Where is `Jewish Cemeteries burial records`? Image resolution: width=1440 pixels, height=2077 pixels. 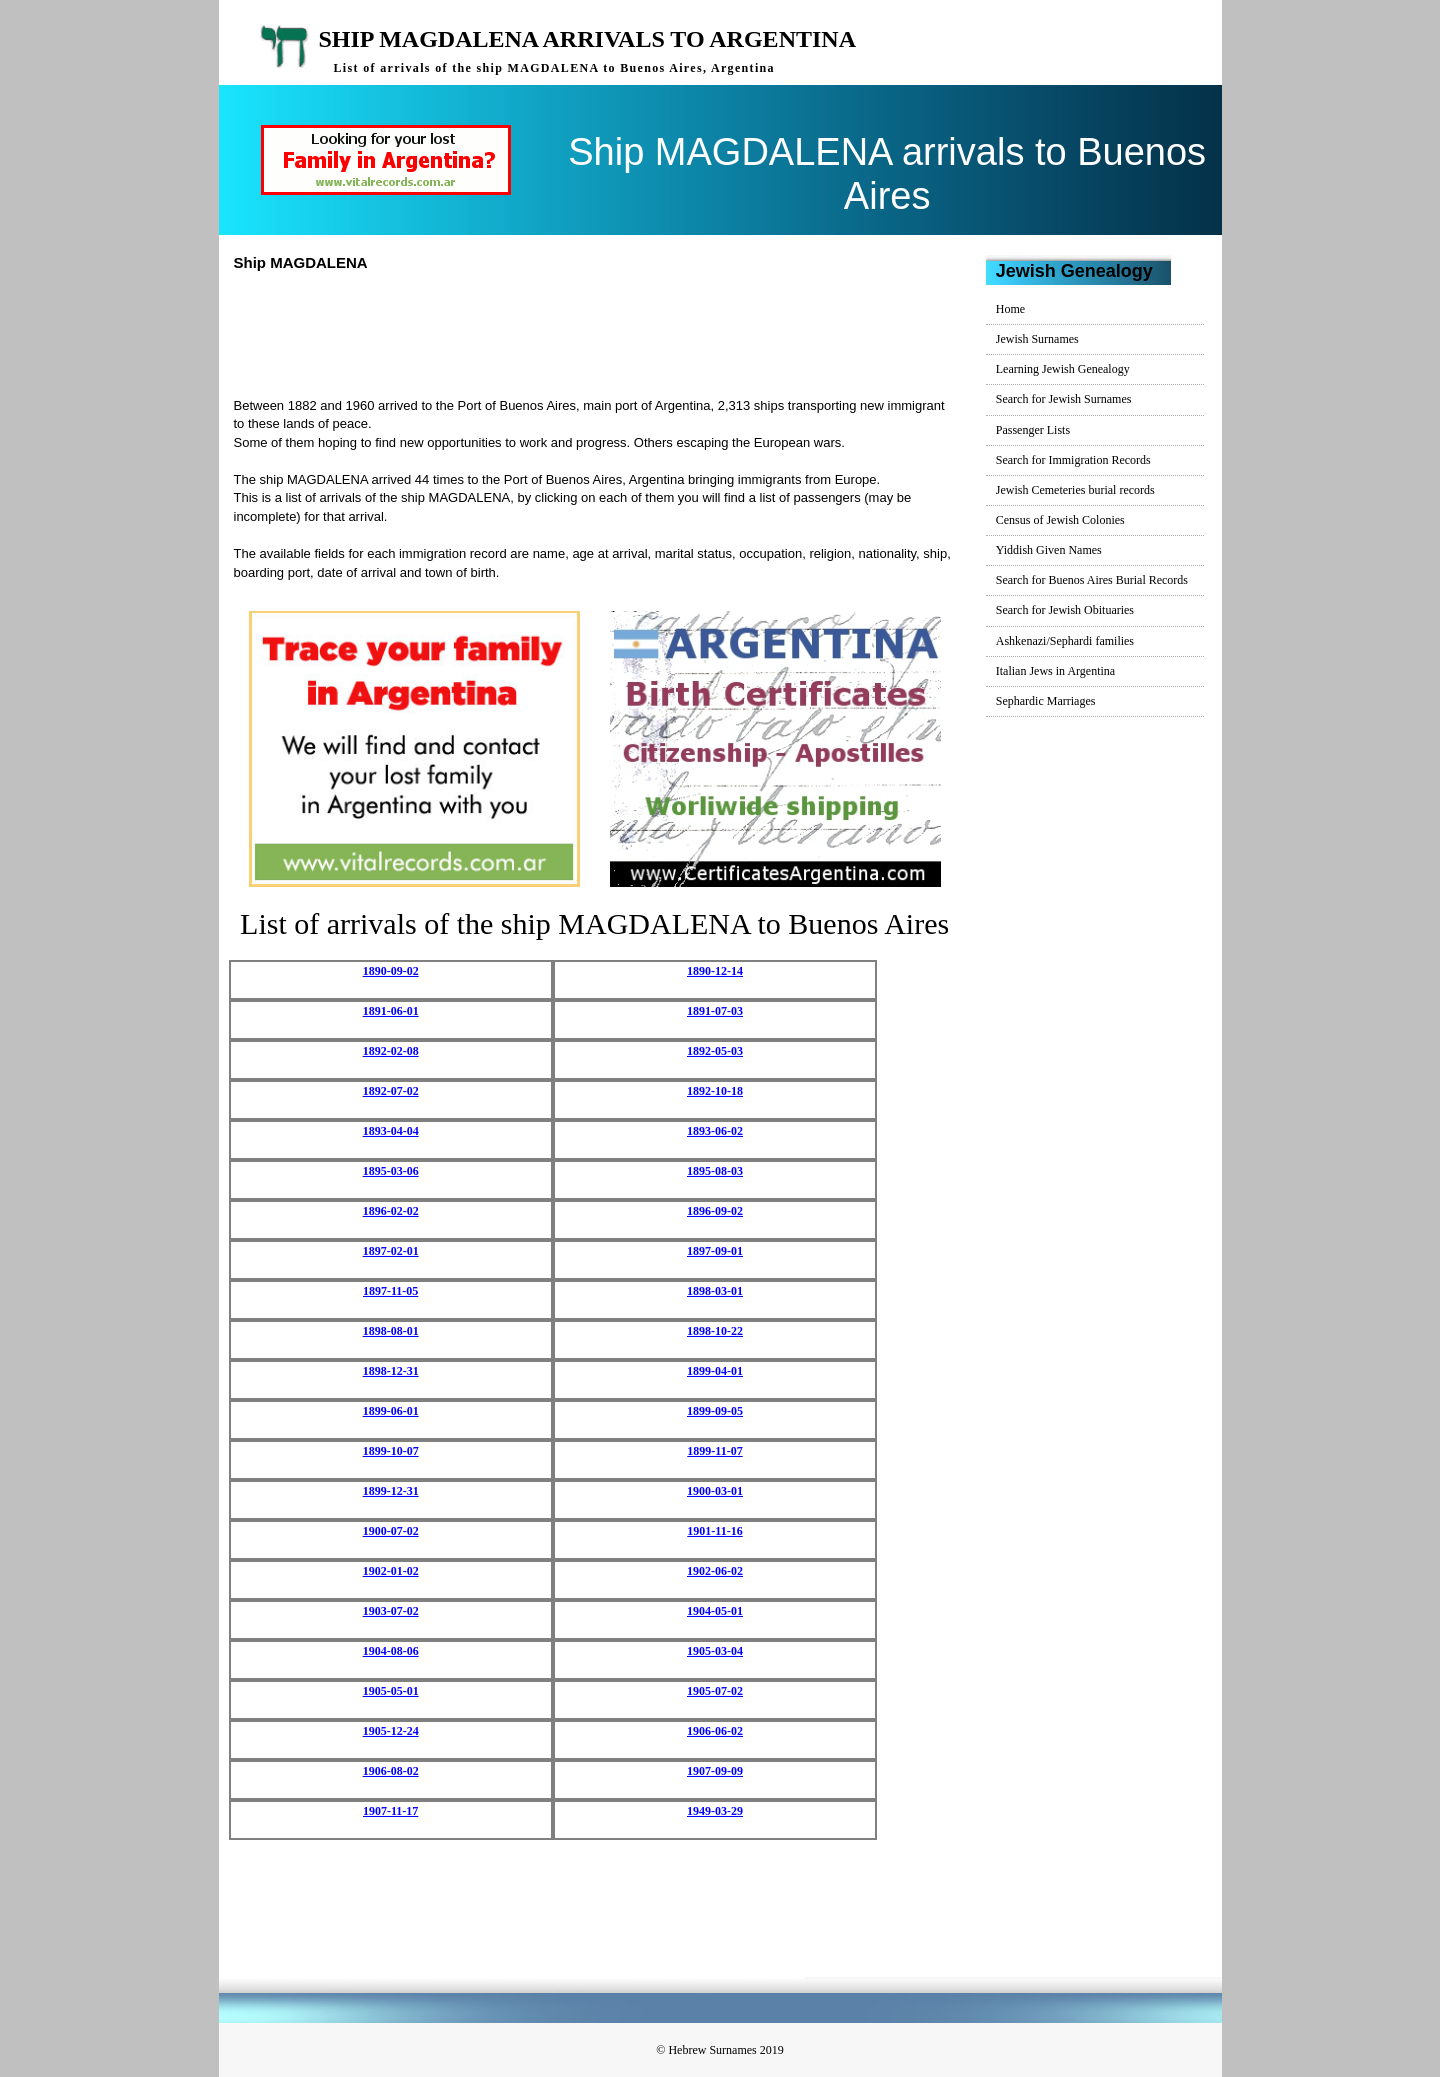 Jewish Cemeteries burial records is located at coordinates (1075, 490).